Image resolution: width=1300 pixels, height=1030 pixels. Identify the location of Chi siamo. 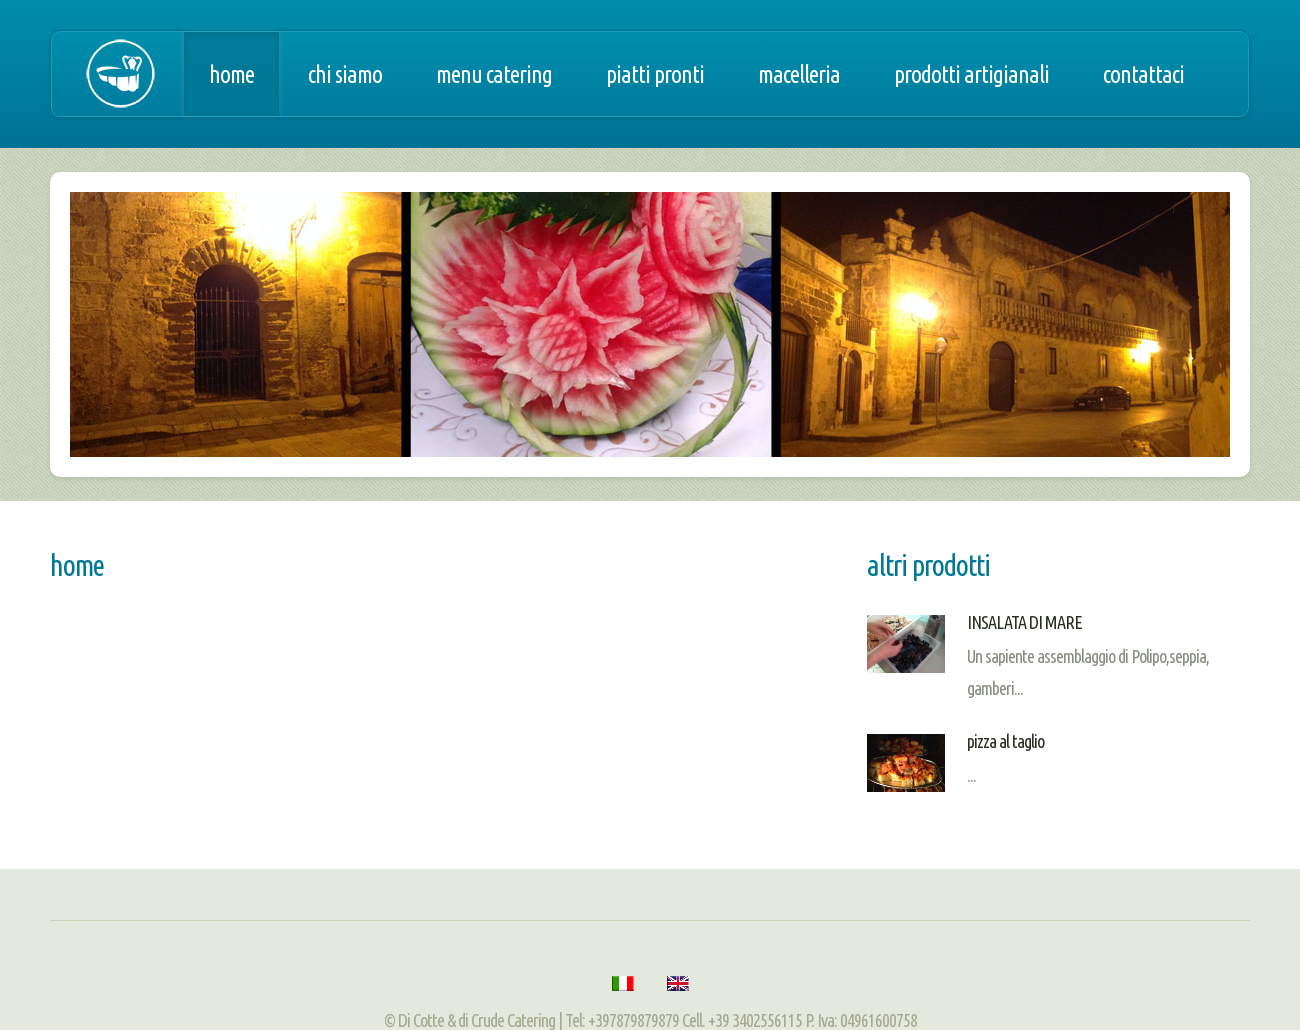
(345, 74).